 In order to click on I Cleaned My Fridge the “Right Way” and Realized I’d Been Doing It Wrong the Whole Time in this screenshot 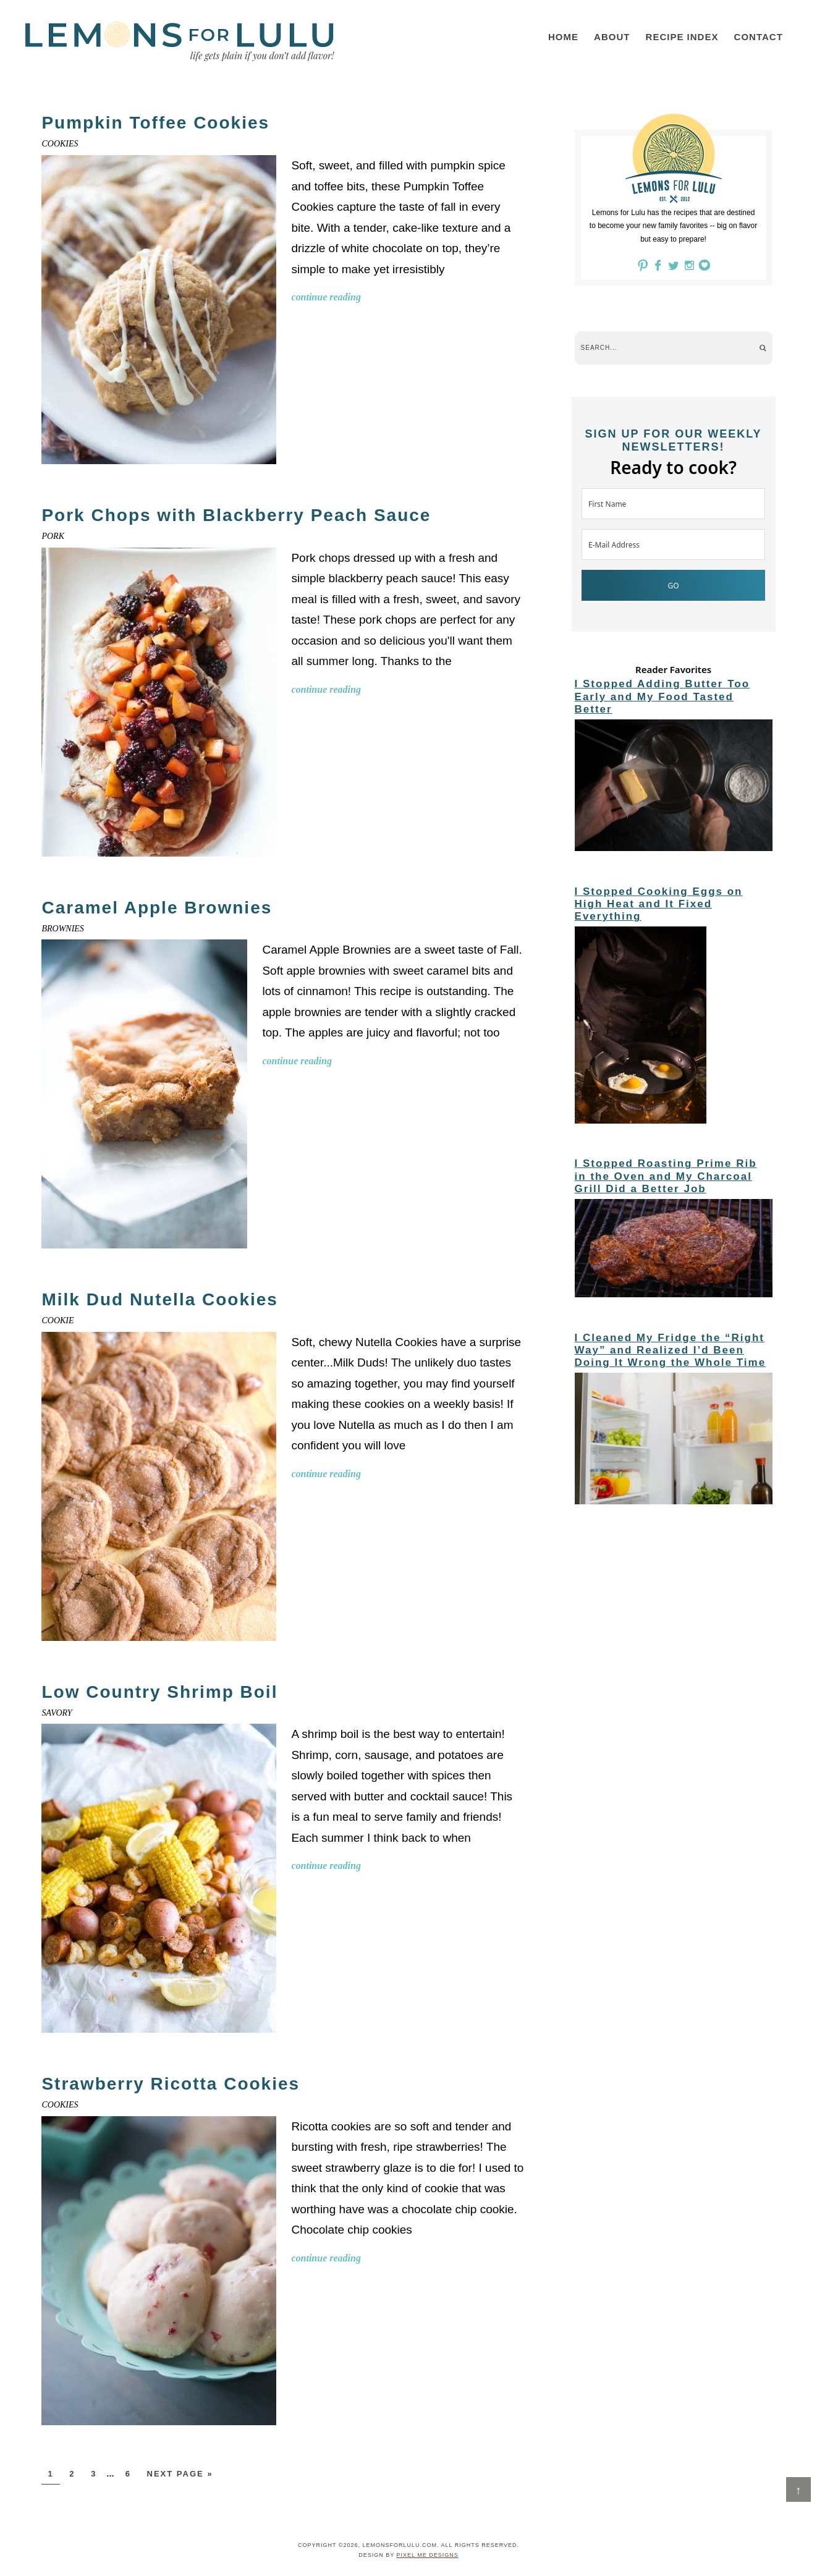, I will do `click(670, 1350)`.